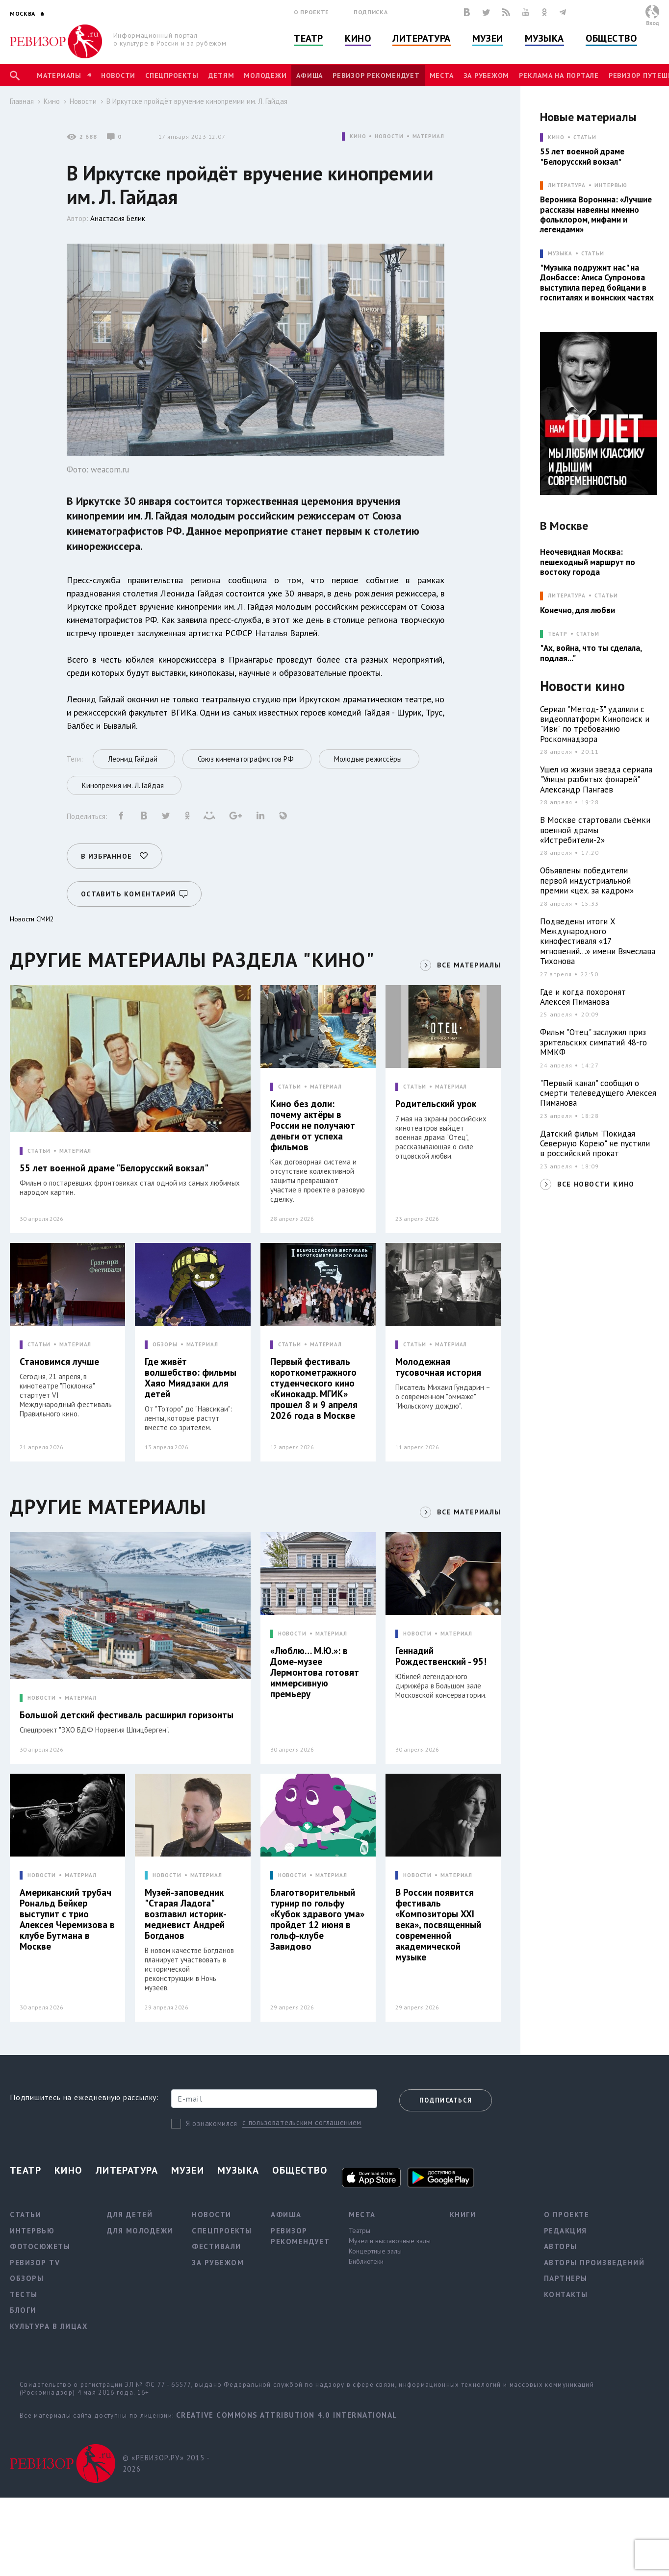  I want to click on Вход, so click(652, 22).